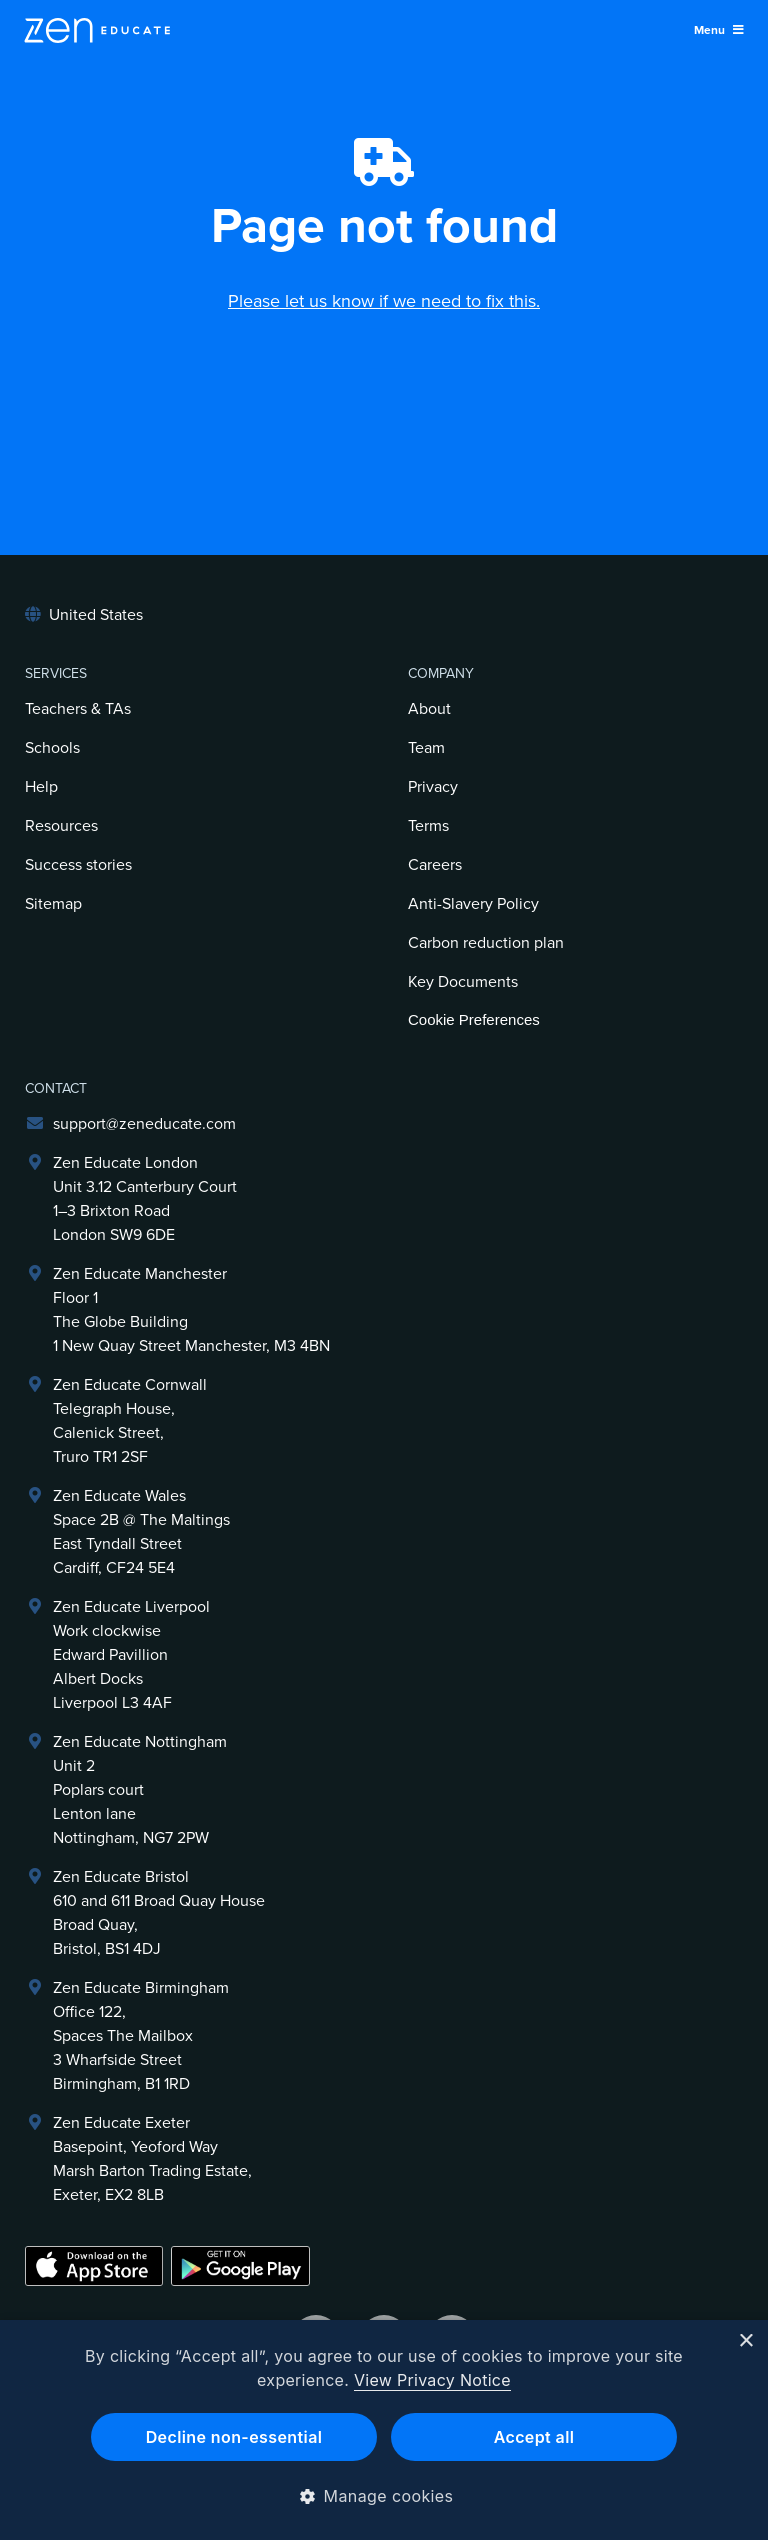 Image resolution: width=768 pixels, height=2540 pixels. What do you see at coordinates (486, 943) in the screenshot?
I see `Carbon reduction plan` at bounding box center [486, 943].